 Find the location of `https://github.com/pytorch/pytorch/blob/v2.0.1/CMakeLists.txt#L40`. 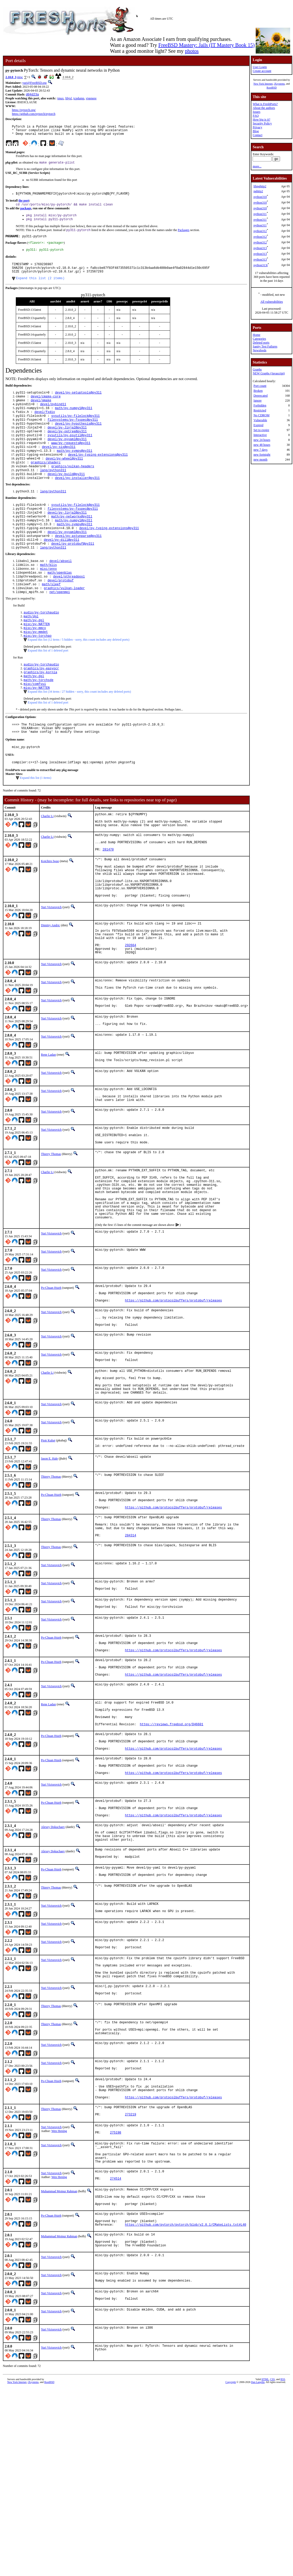

https://github.com/pytorch/pytorch/blob/v2.0.1/CMakeLists.txt#L40 is located at coordinates (185, 2407).